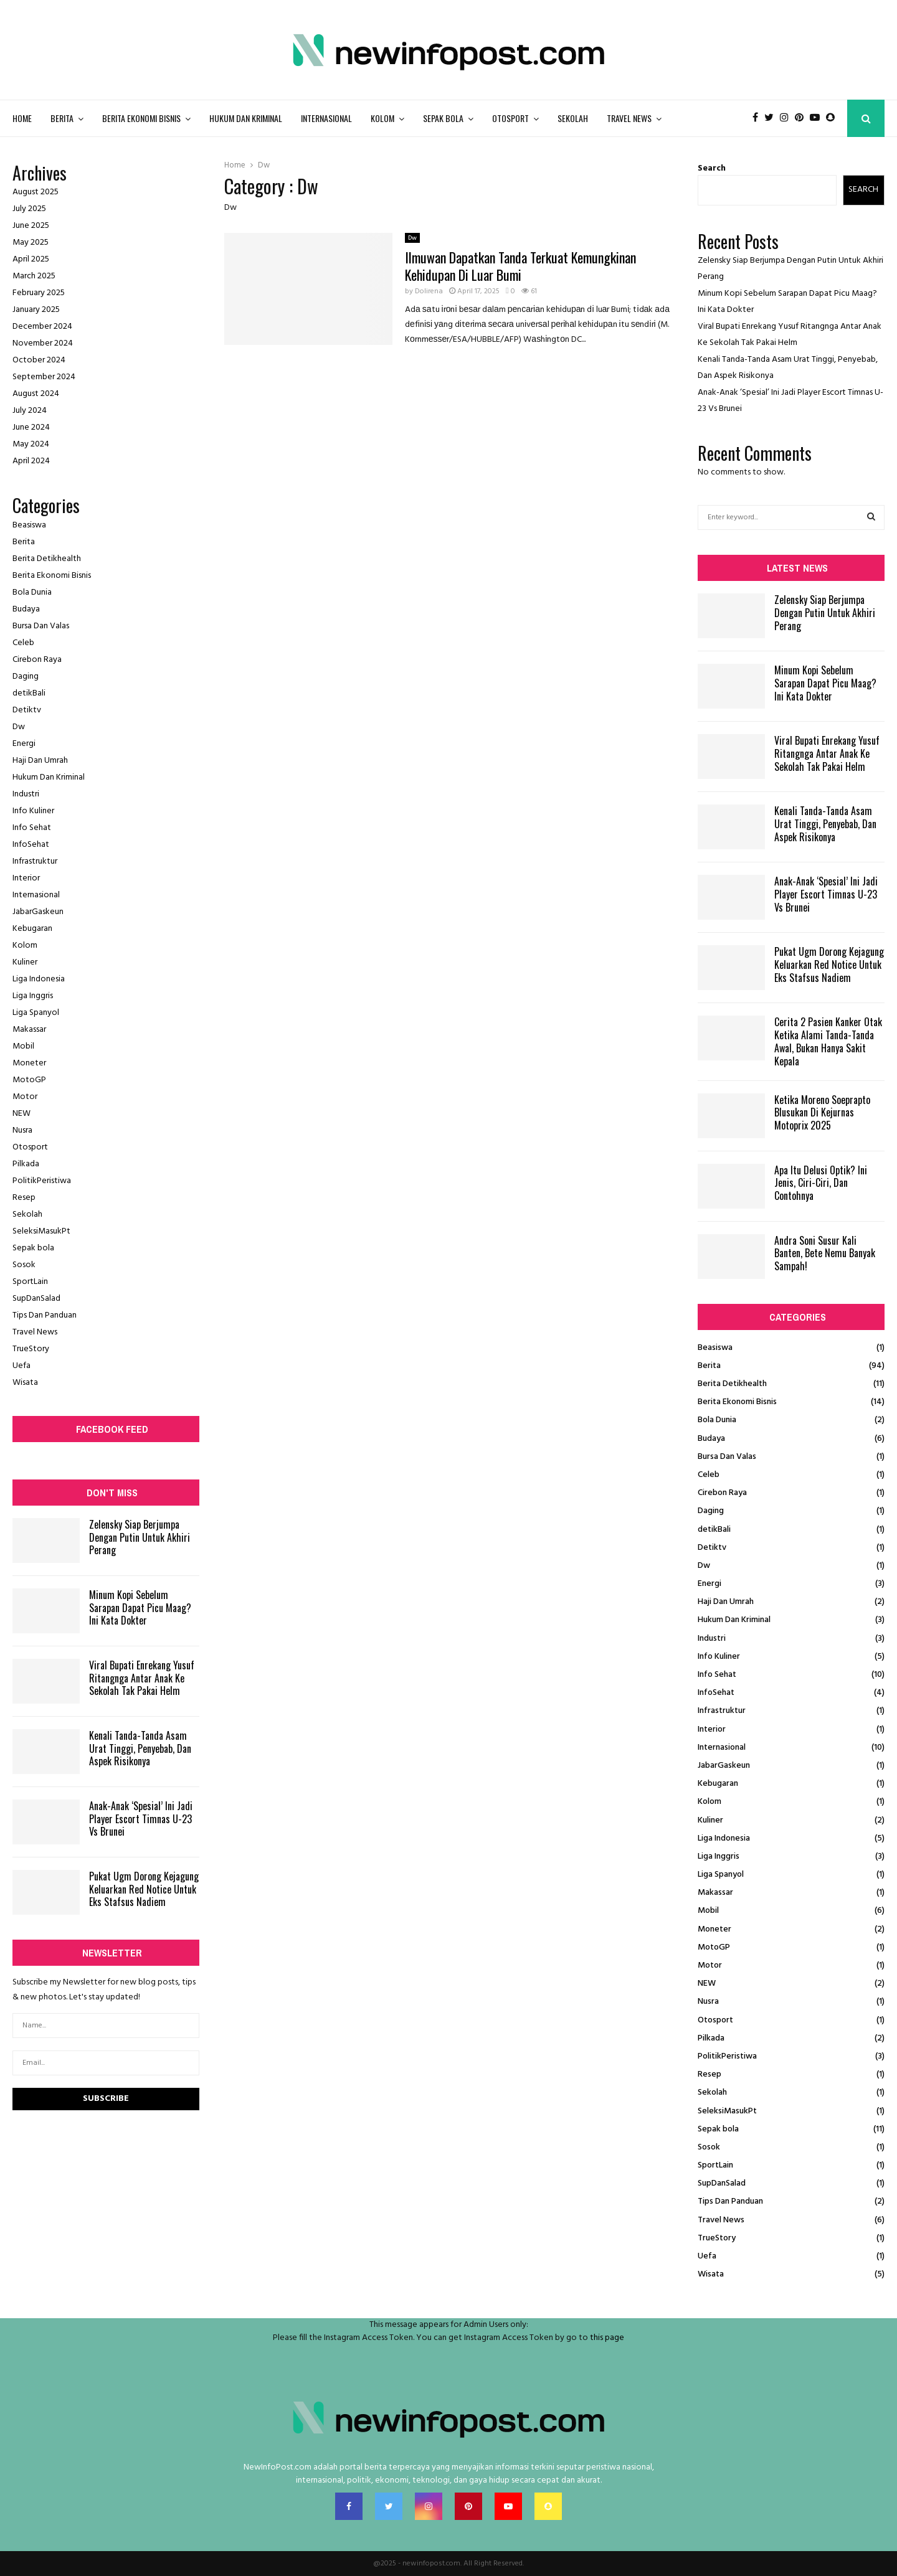 This screenshot has width=897, height=2576. I want to click on July 2024, so click(29, 410).